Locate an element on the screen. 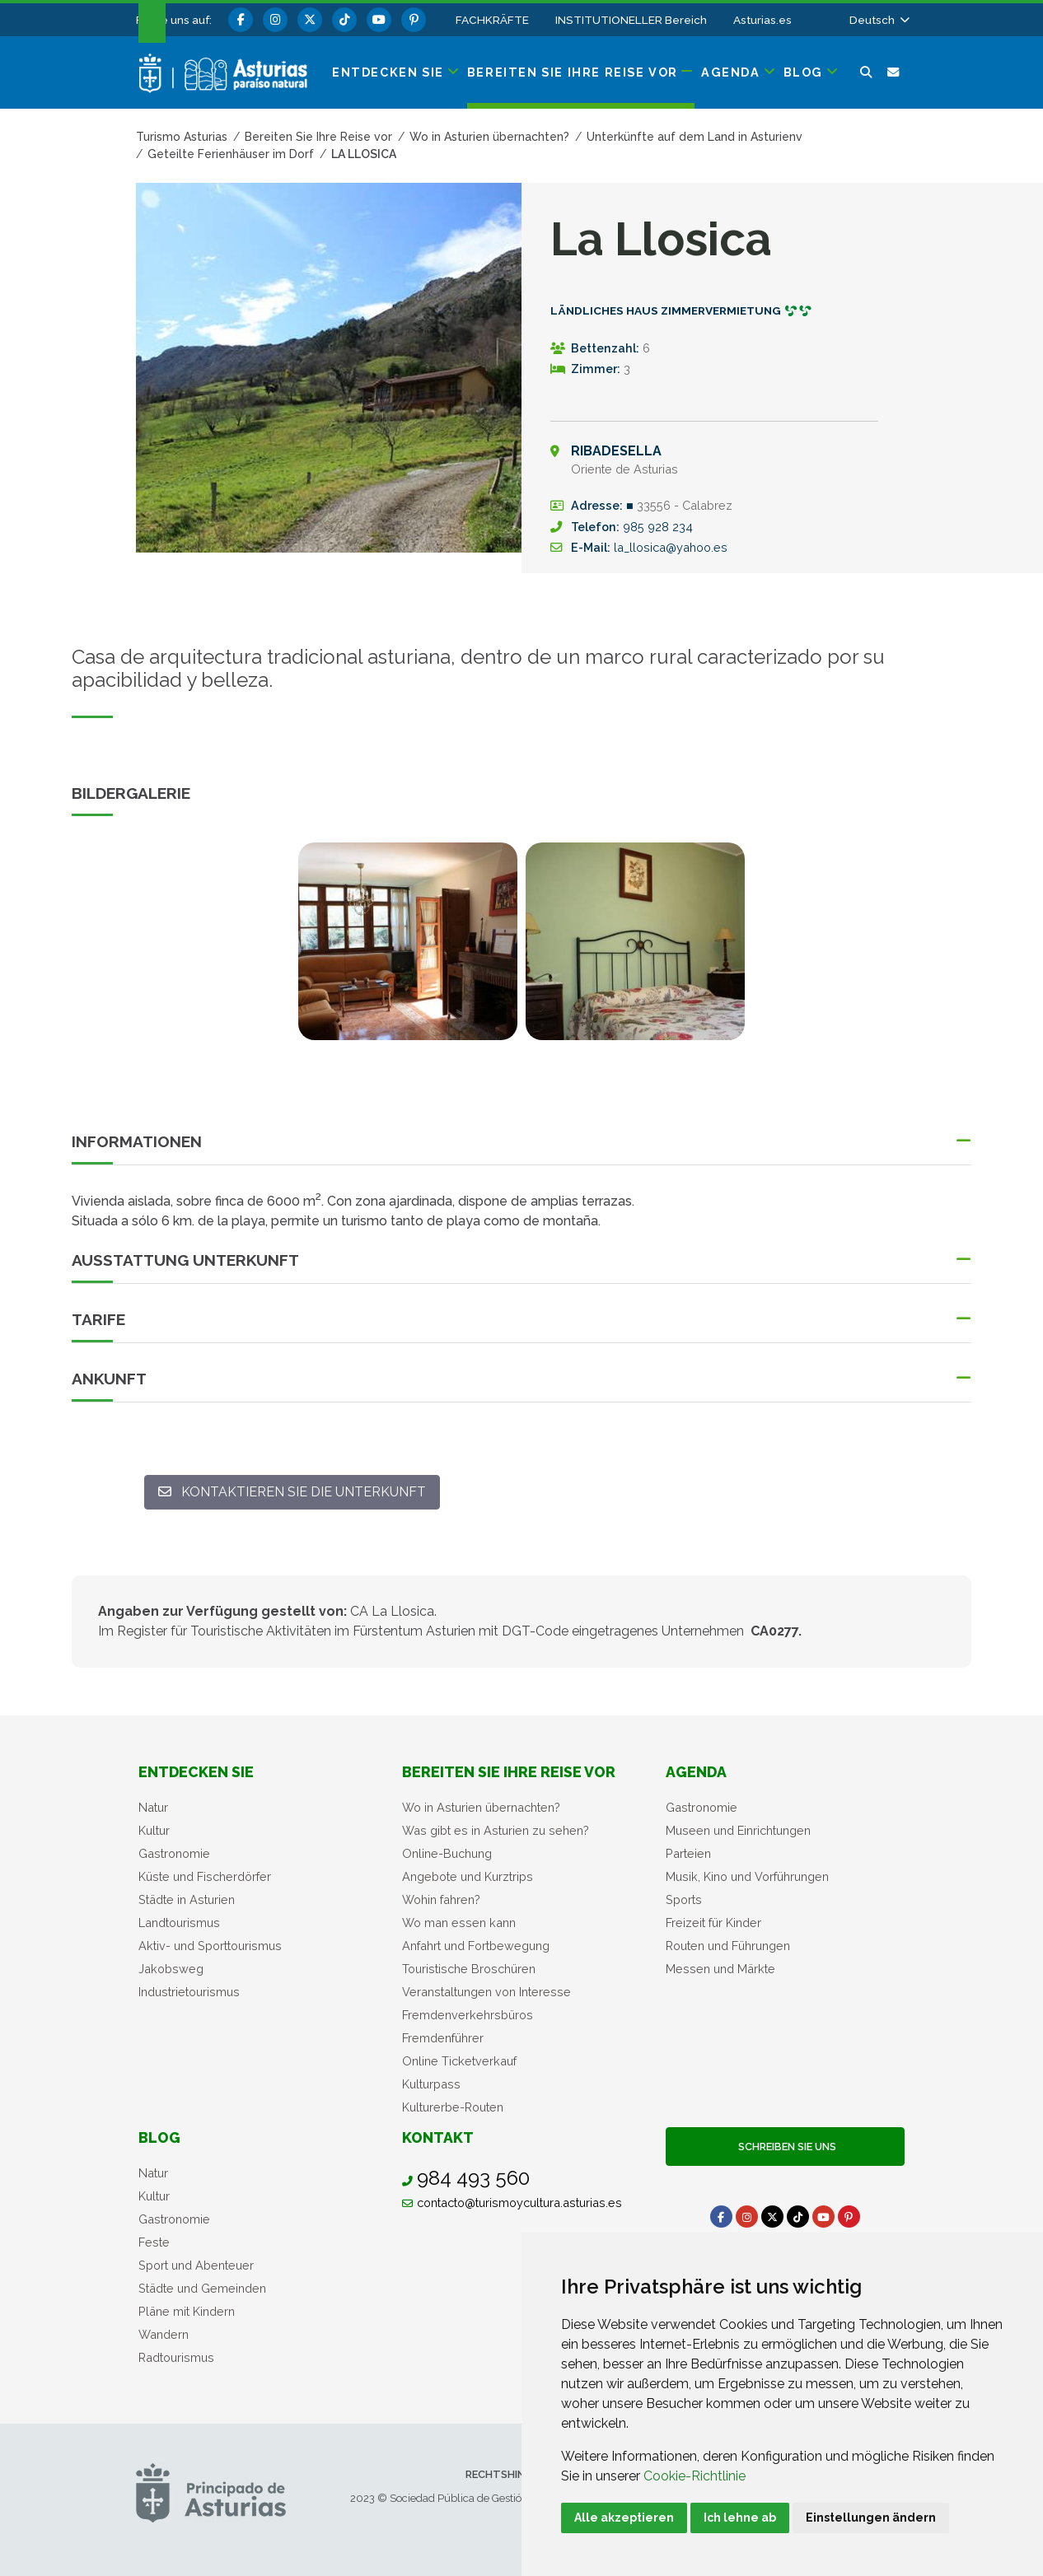 The image size is (1043, 2576). Fremdenführer is located at coordinates (443, 2038).